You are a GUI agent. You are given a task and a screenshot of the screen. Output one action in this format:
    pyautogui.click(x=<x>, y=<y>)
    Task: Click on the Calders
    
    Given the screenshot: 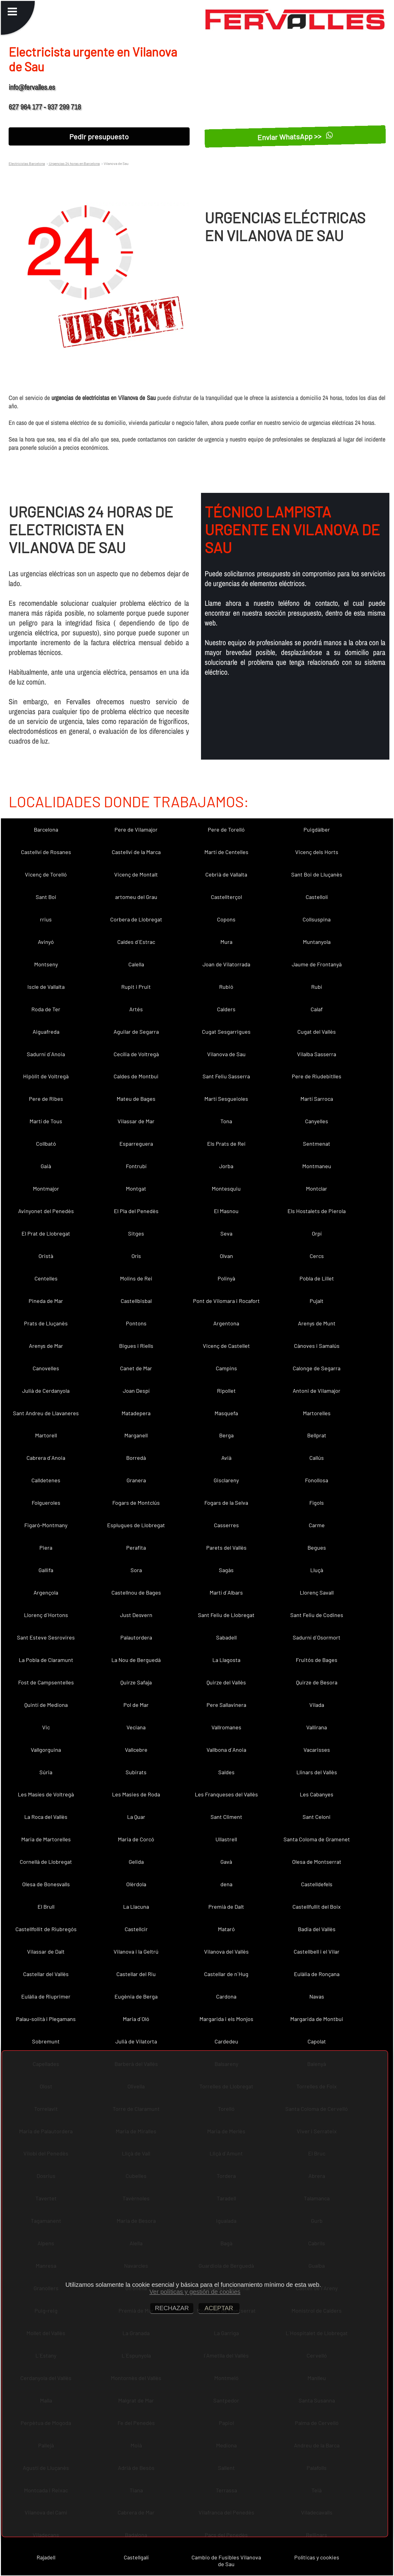 What is the action you would take?
    pyautogui.click(x=226, y=1009)
    